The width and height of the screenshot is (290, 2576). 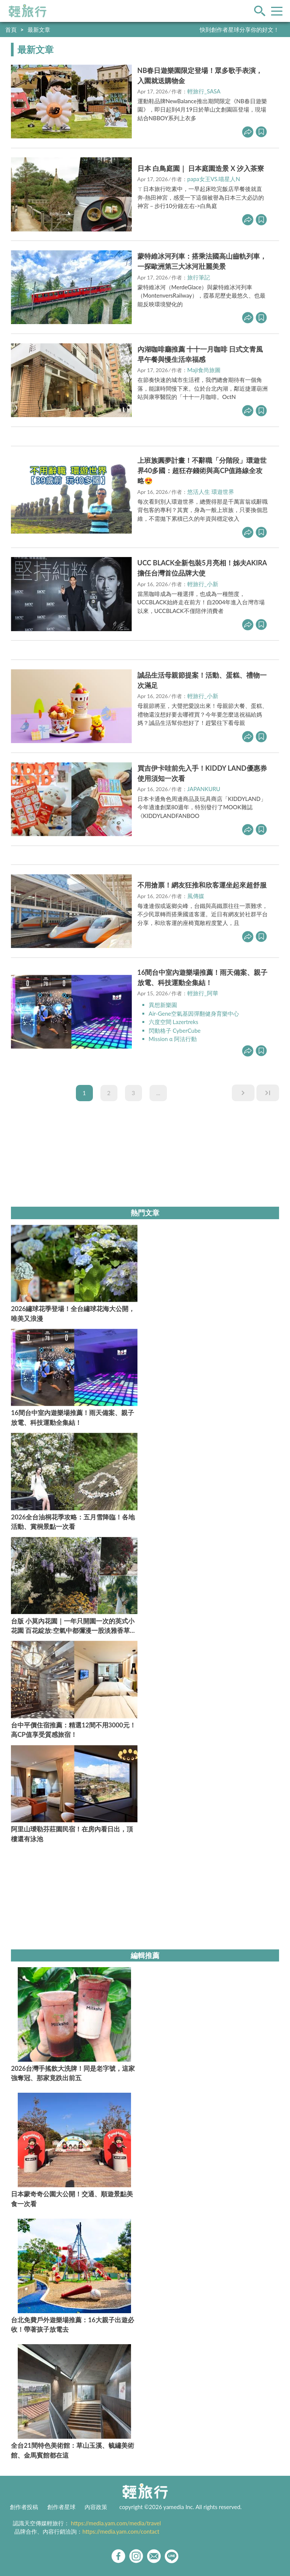 I want to click on 不用搶票！網友狂推和欣客運坐起來超舒服, so click(x=202, y=885).